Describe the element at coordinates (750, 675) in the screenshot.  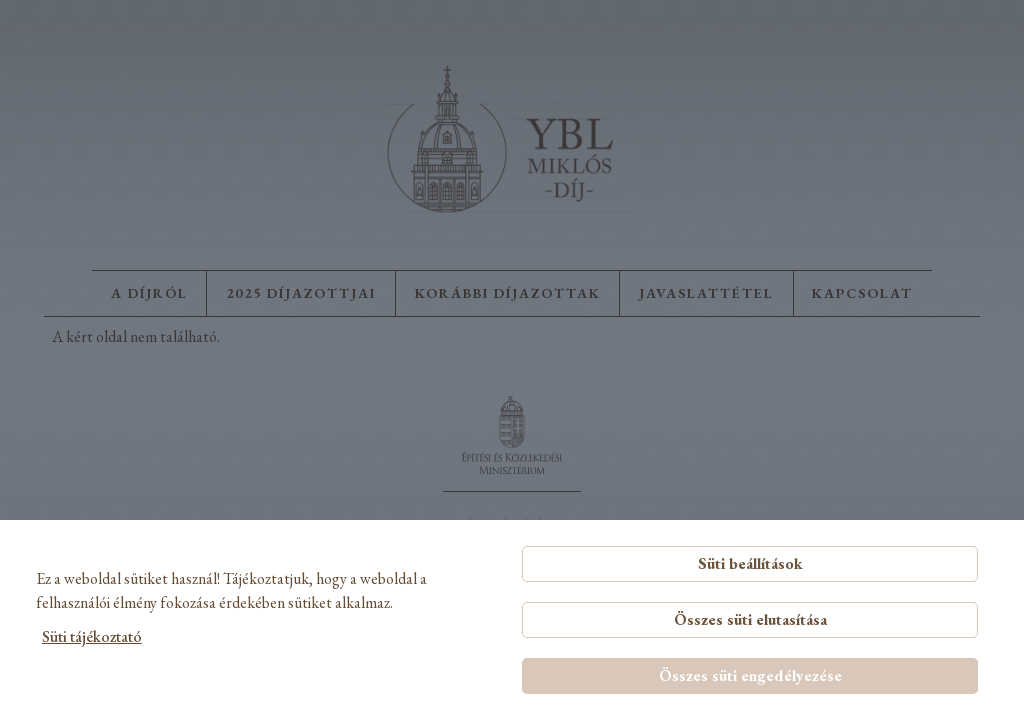
I see `Összes süti engedélyezése` at that location.